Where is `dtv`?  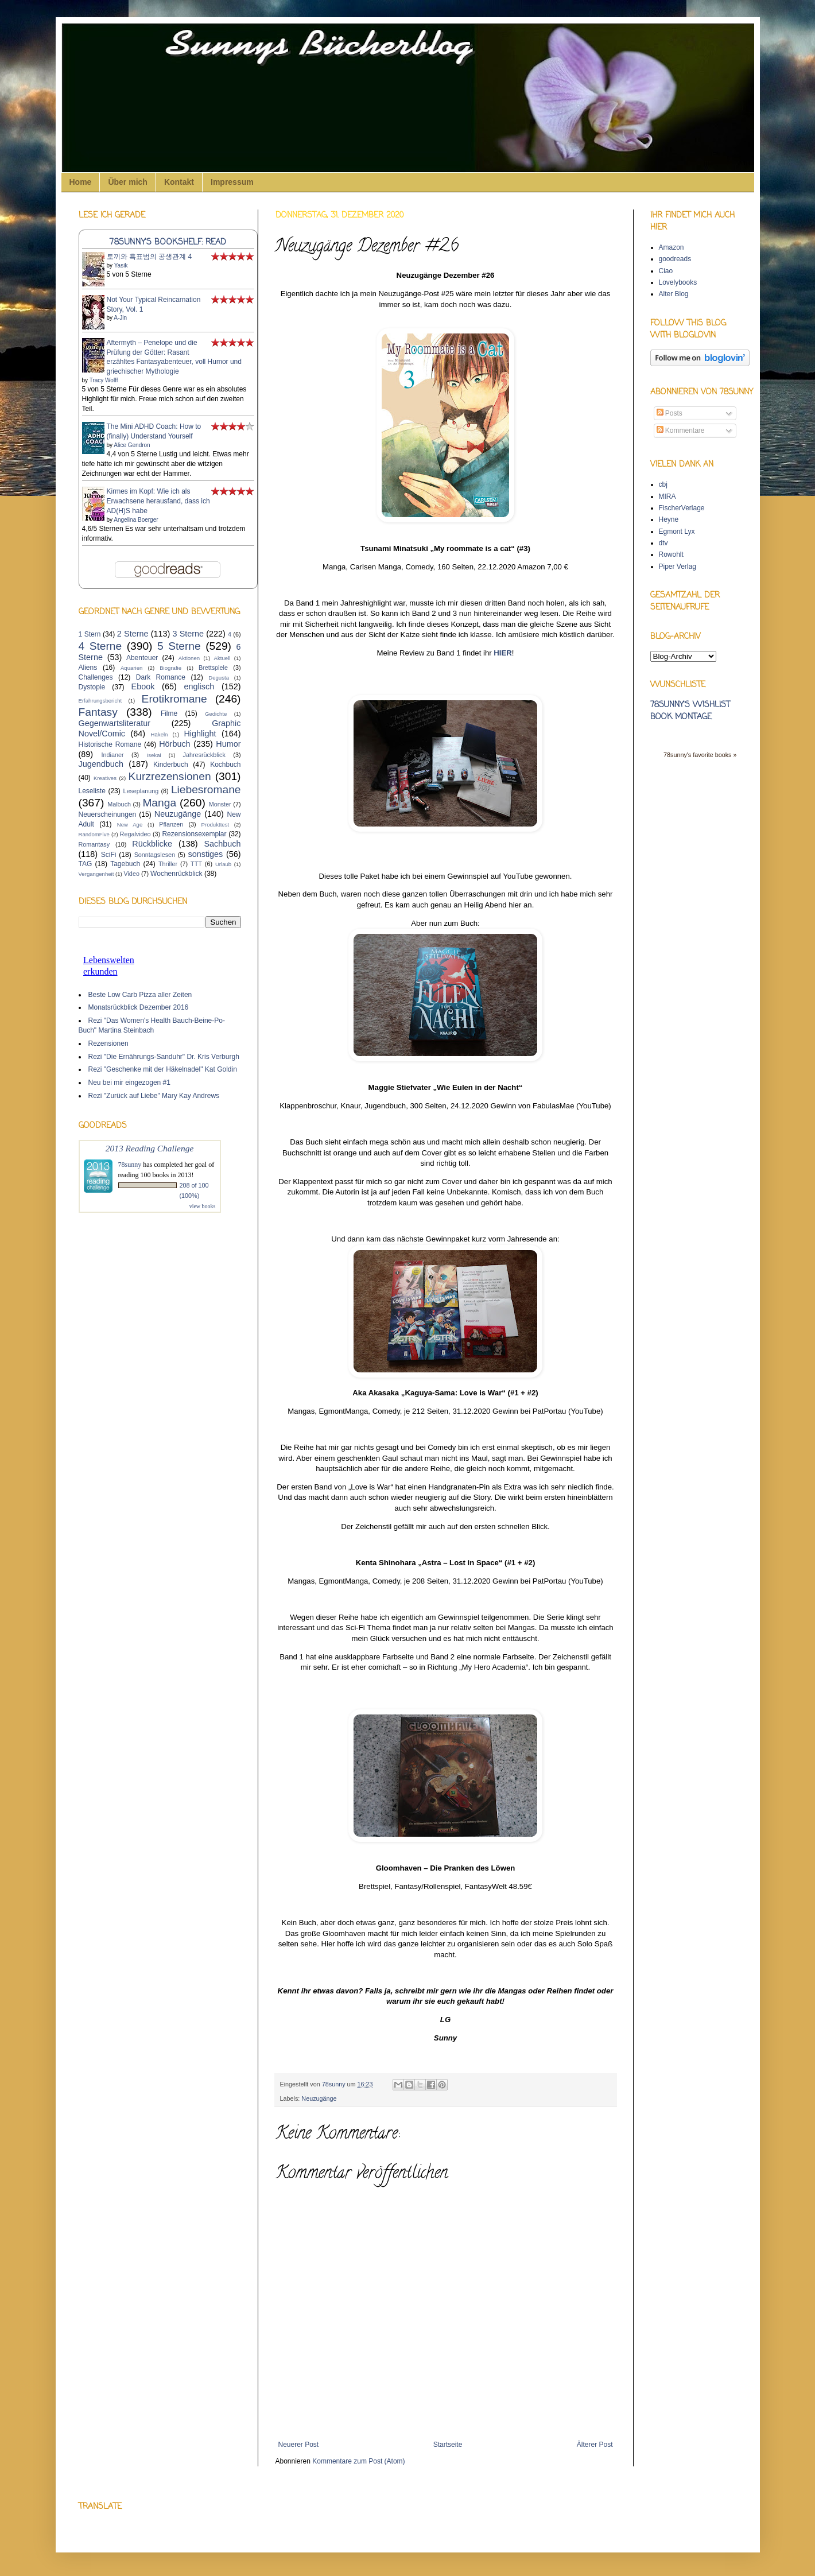 dtv is located at coordinates (663, 543).